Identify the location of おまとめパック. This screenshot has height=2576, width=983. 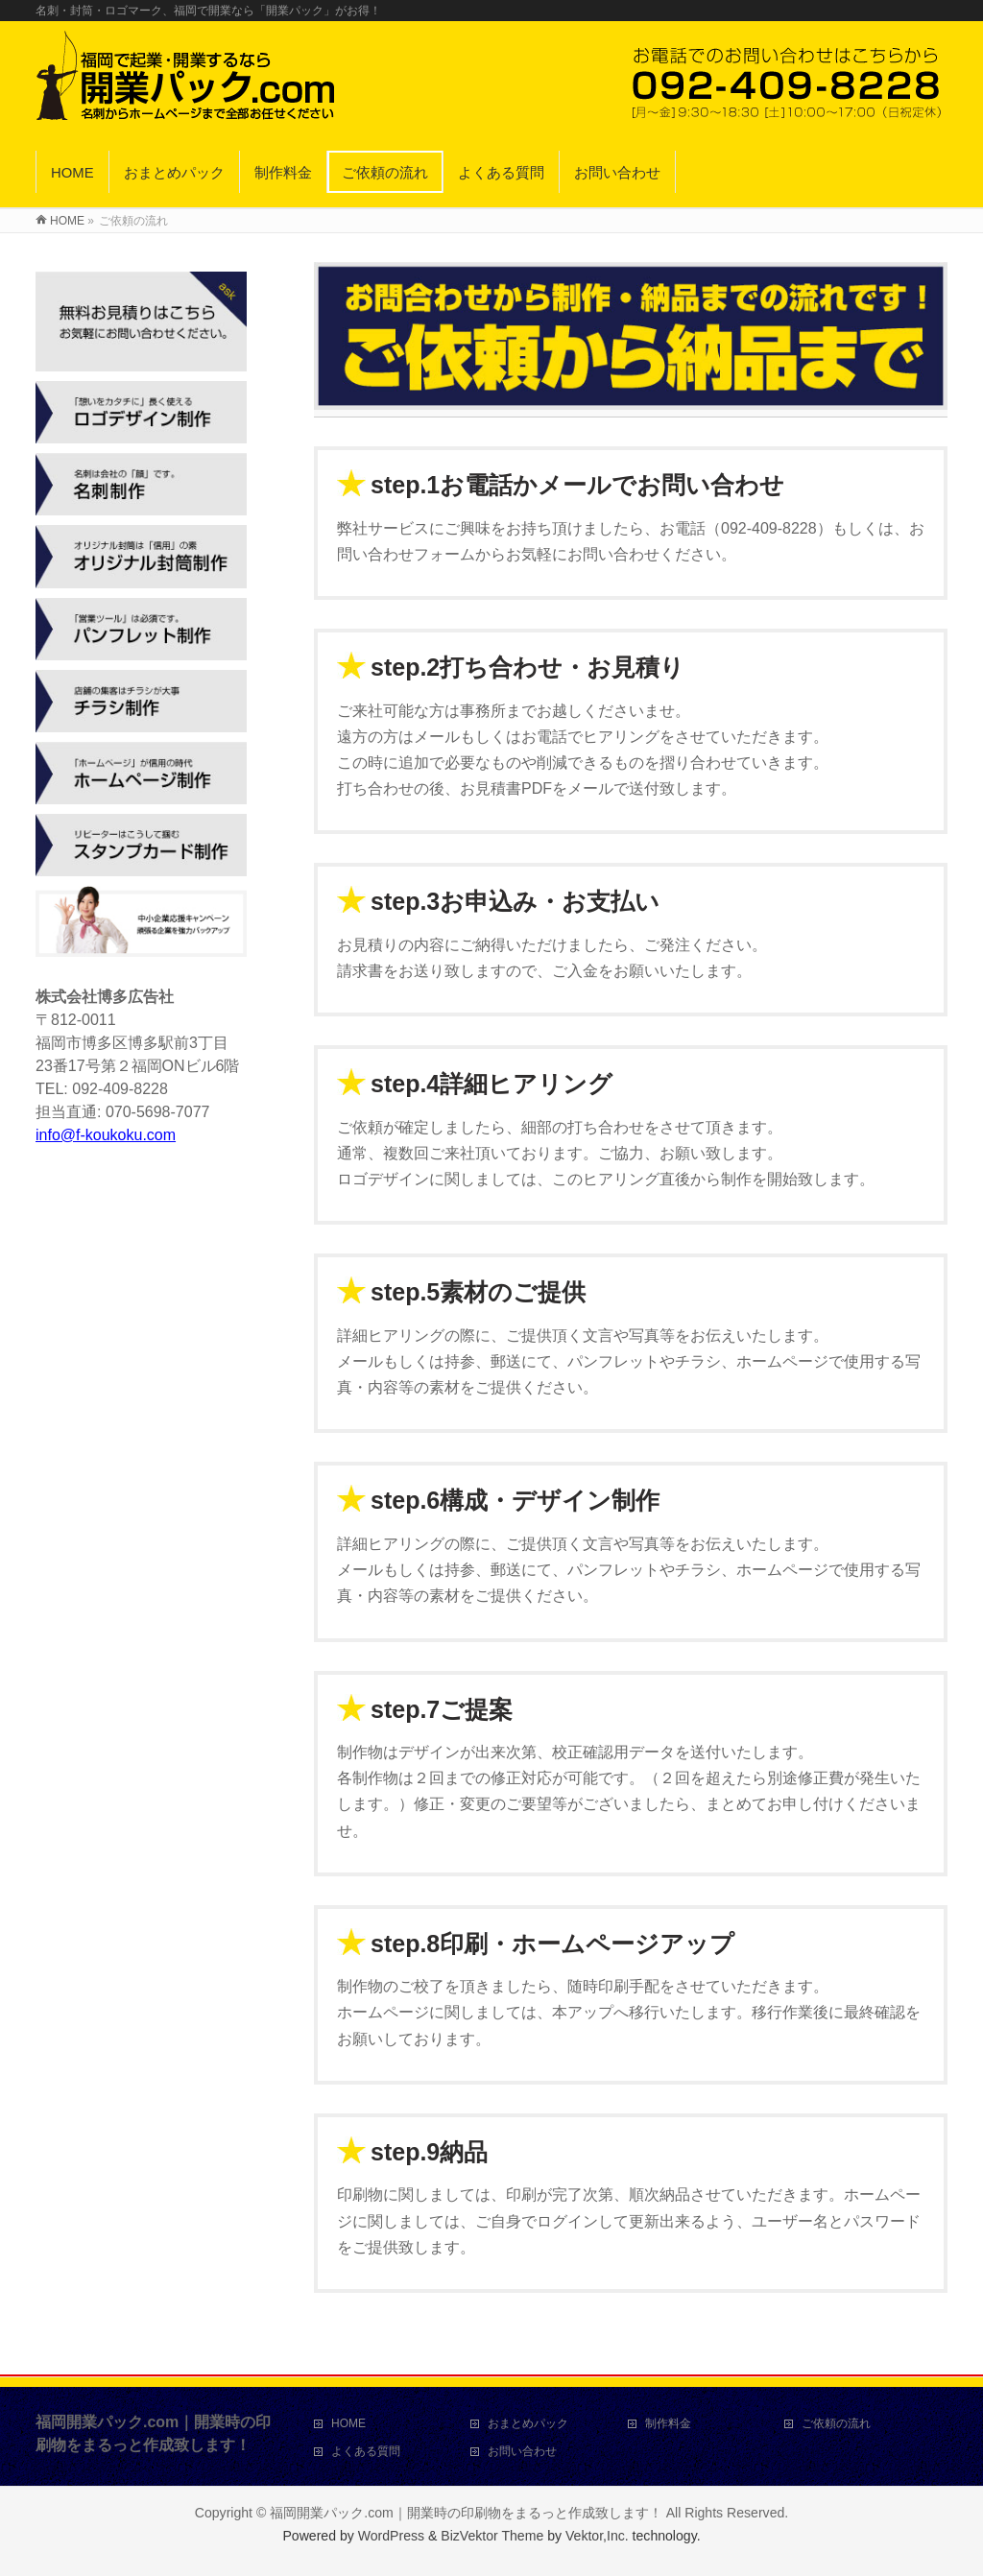
(528, 2423).